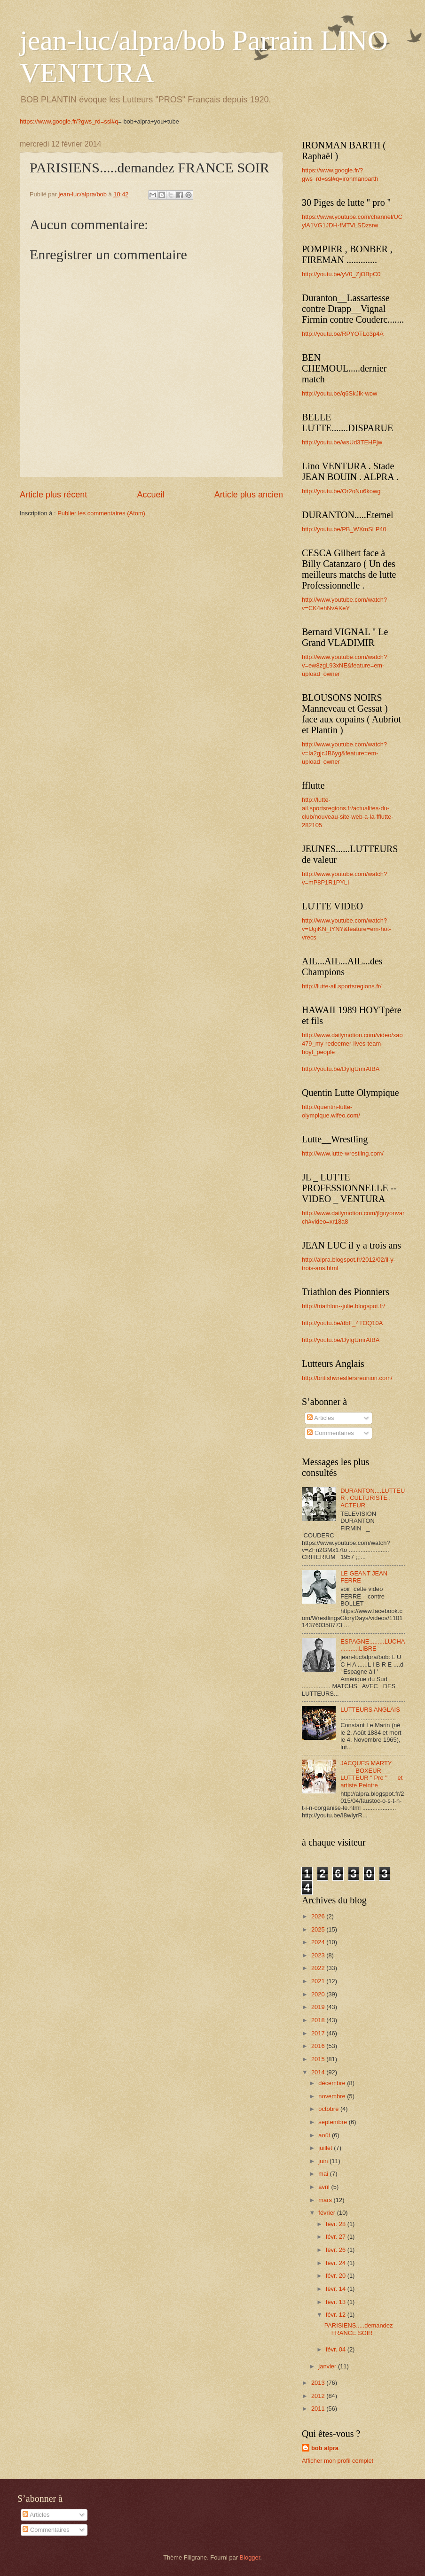  Describe the element at coordinates (330, 1432) in the screenshot. I see `Commentaires` at that location.